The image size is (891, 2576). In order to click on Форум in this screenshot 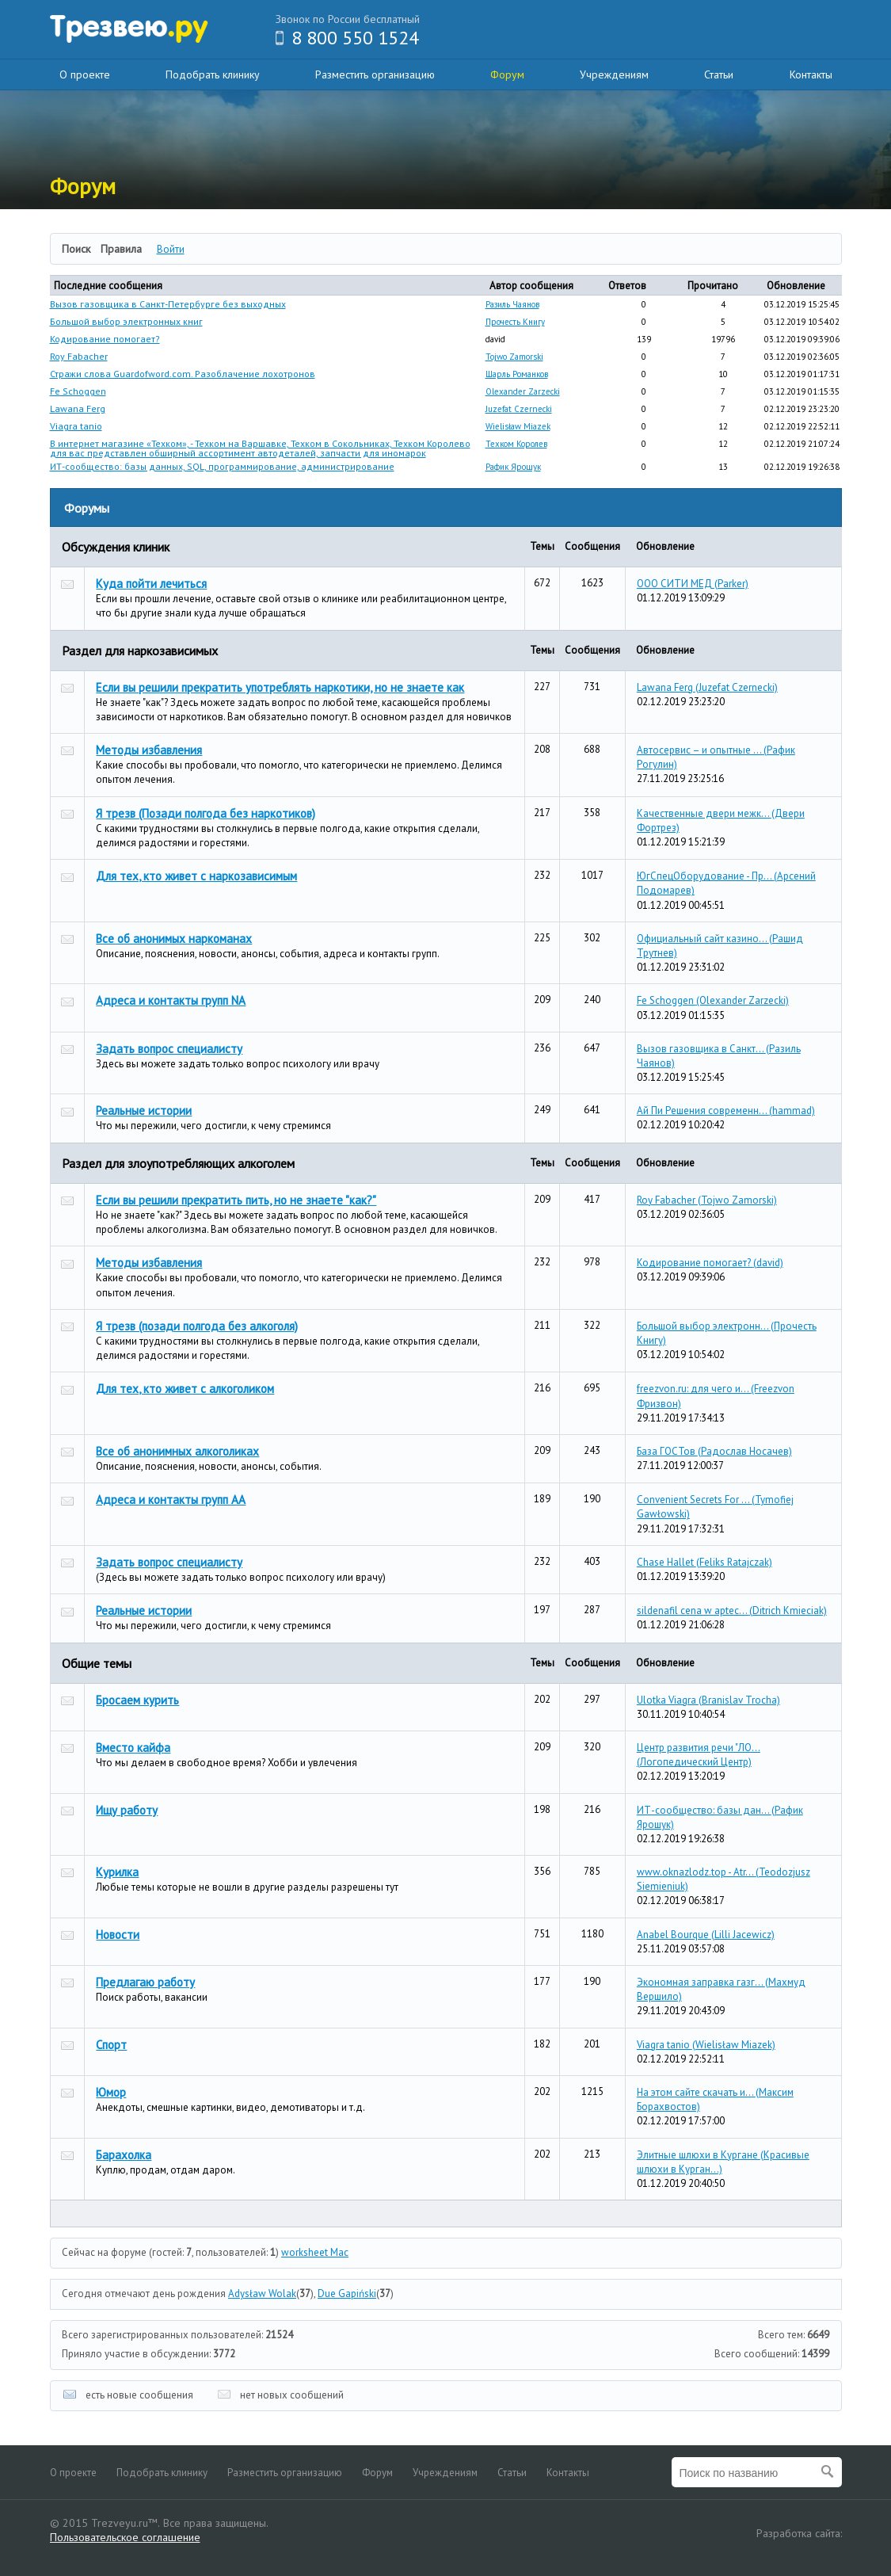, I will do `click(507, 74)`.